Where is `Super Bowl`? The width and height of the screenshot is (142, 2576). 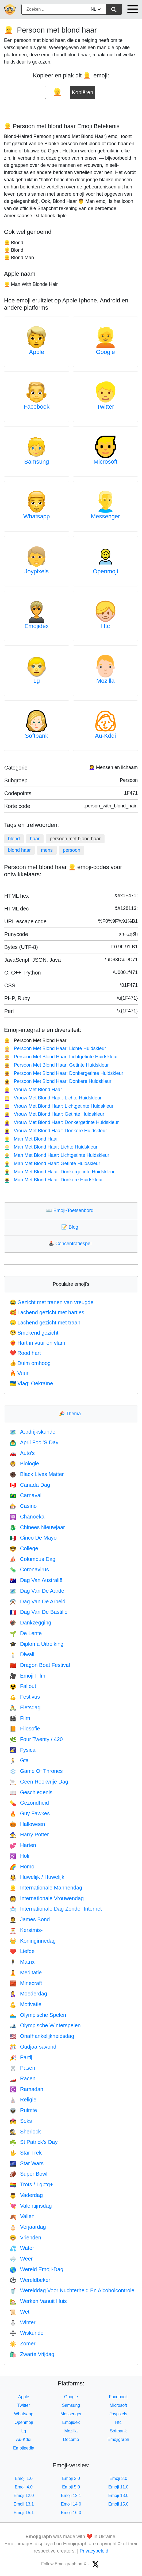 Super Bowl is located at coordinates (28, 2174).